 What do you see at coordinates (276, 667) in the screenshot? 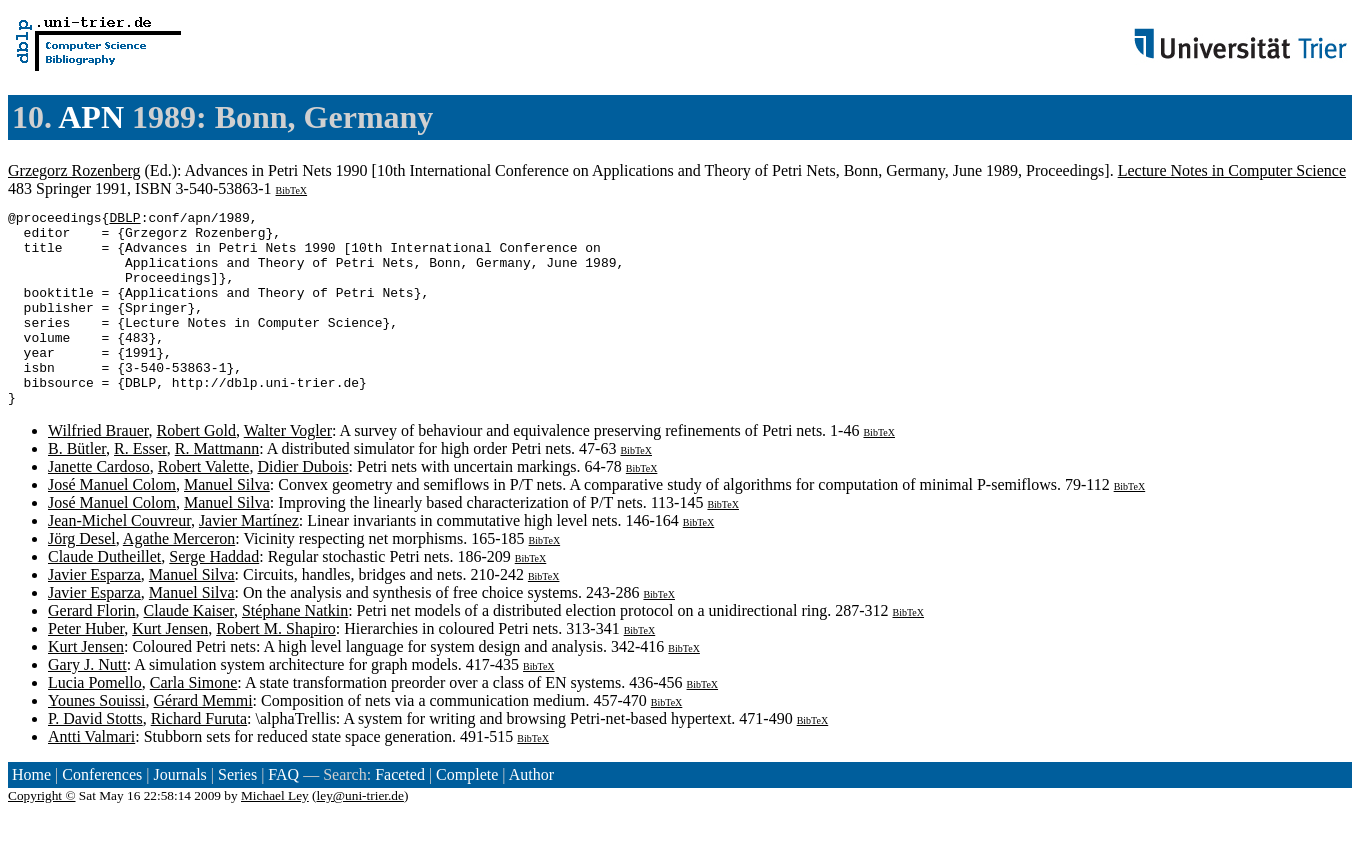
I see `Robert M. Shapiro` at bounding box center [276, 667].